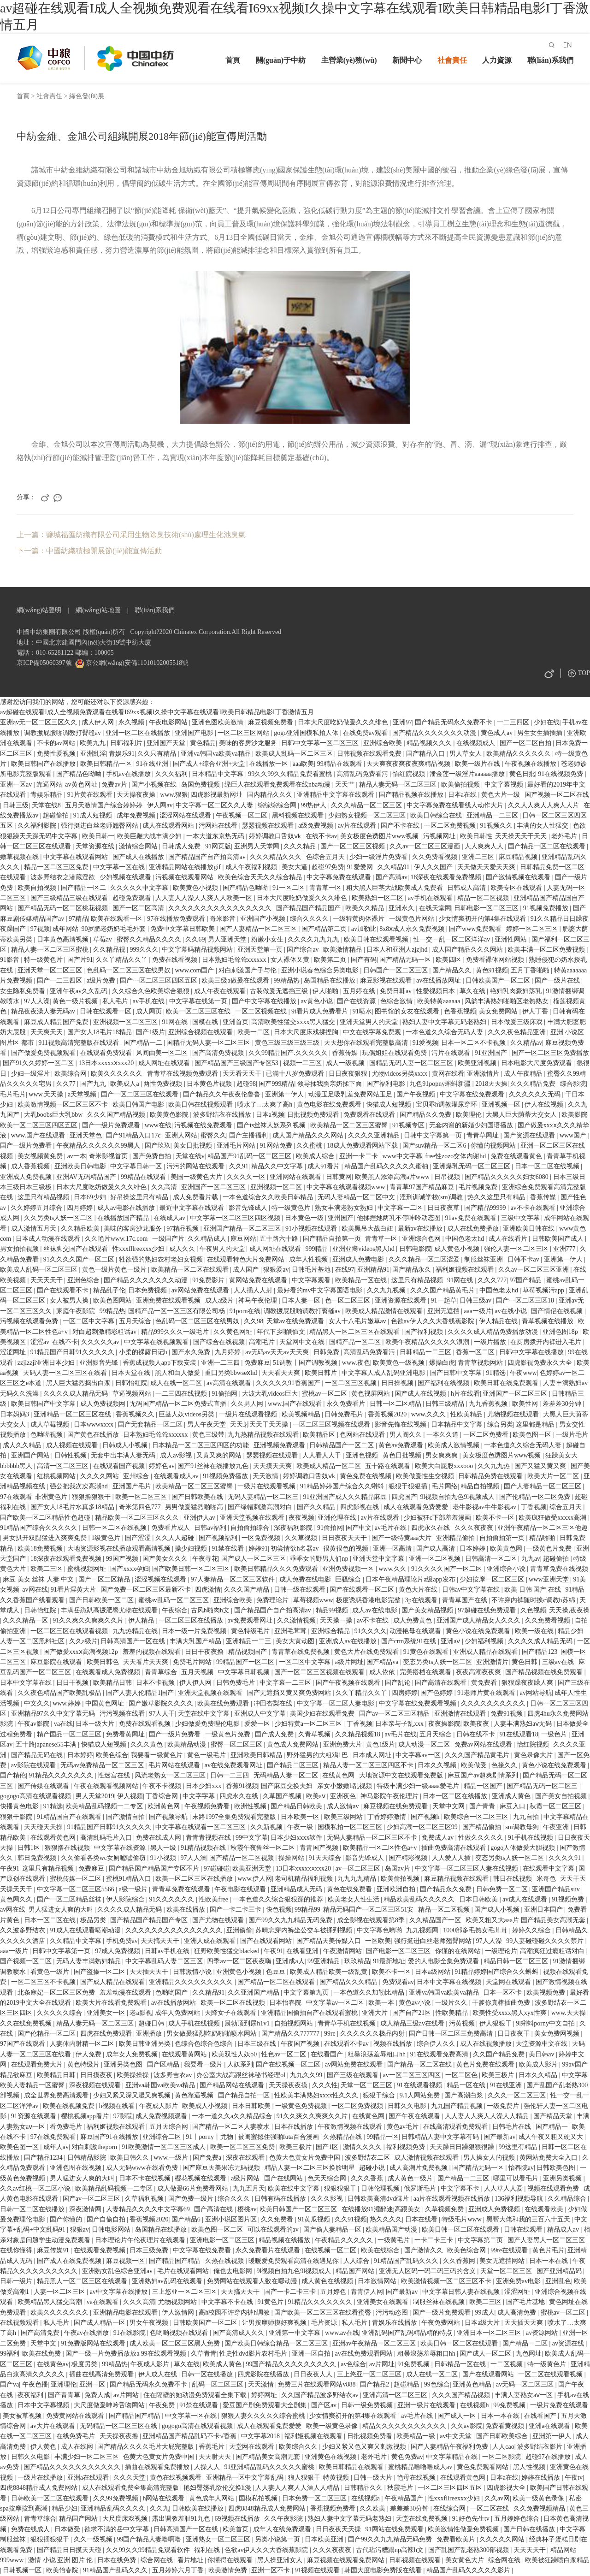 The width and height of the screenshot is (590, 2576). What do you see at coordinates (356, 2271) in the screenshot?
I see `精品国产网站` at bounding box center [356, 2271].